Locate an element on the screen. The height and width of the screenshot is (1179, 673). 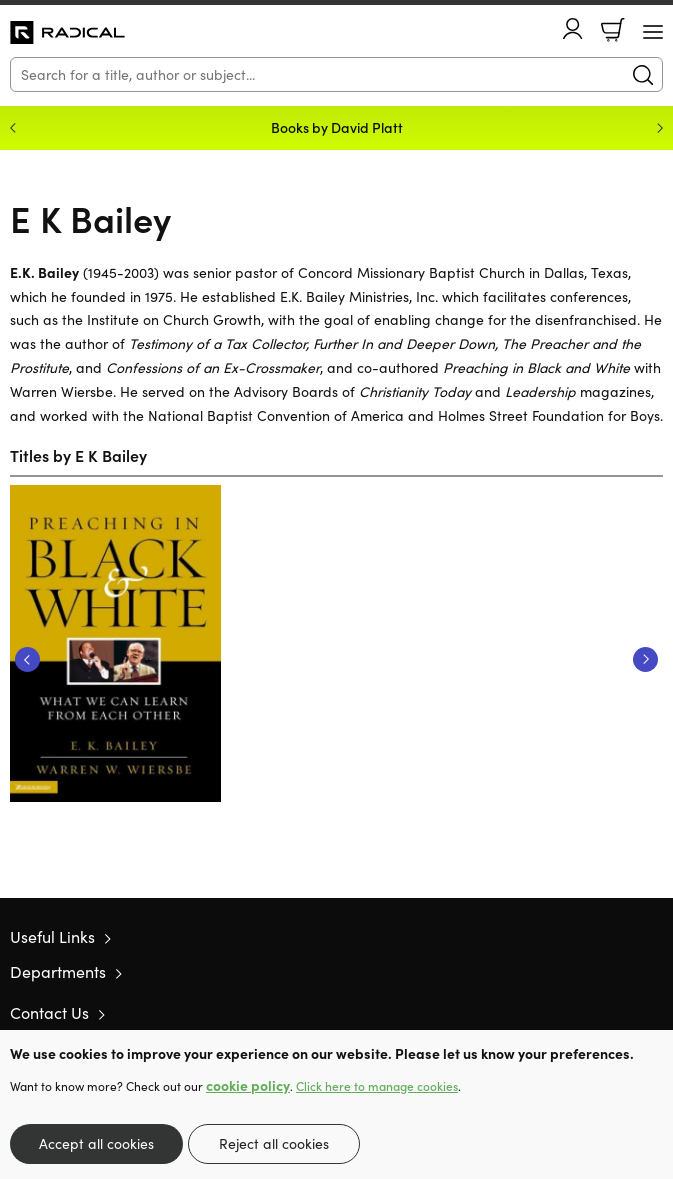
Useful Links is located at coordinates (52, 936).